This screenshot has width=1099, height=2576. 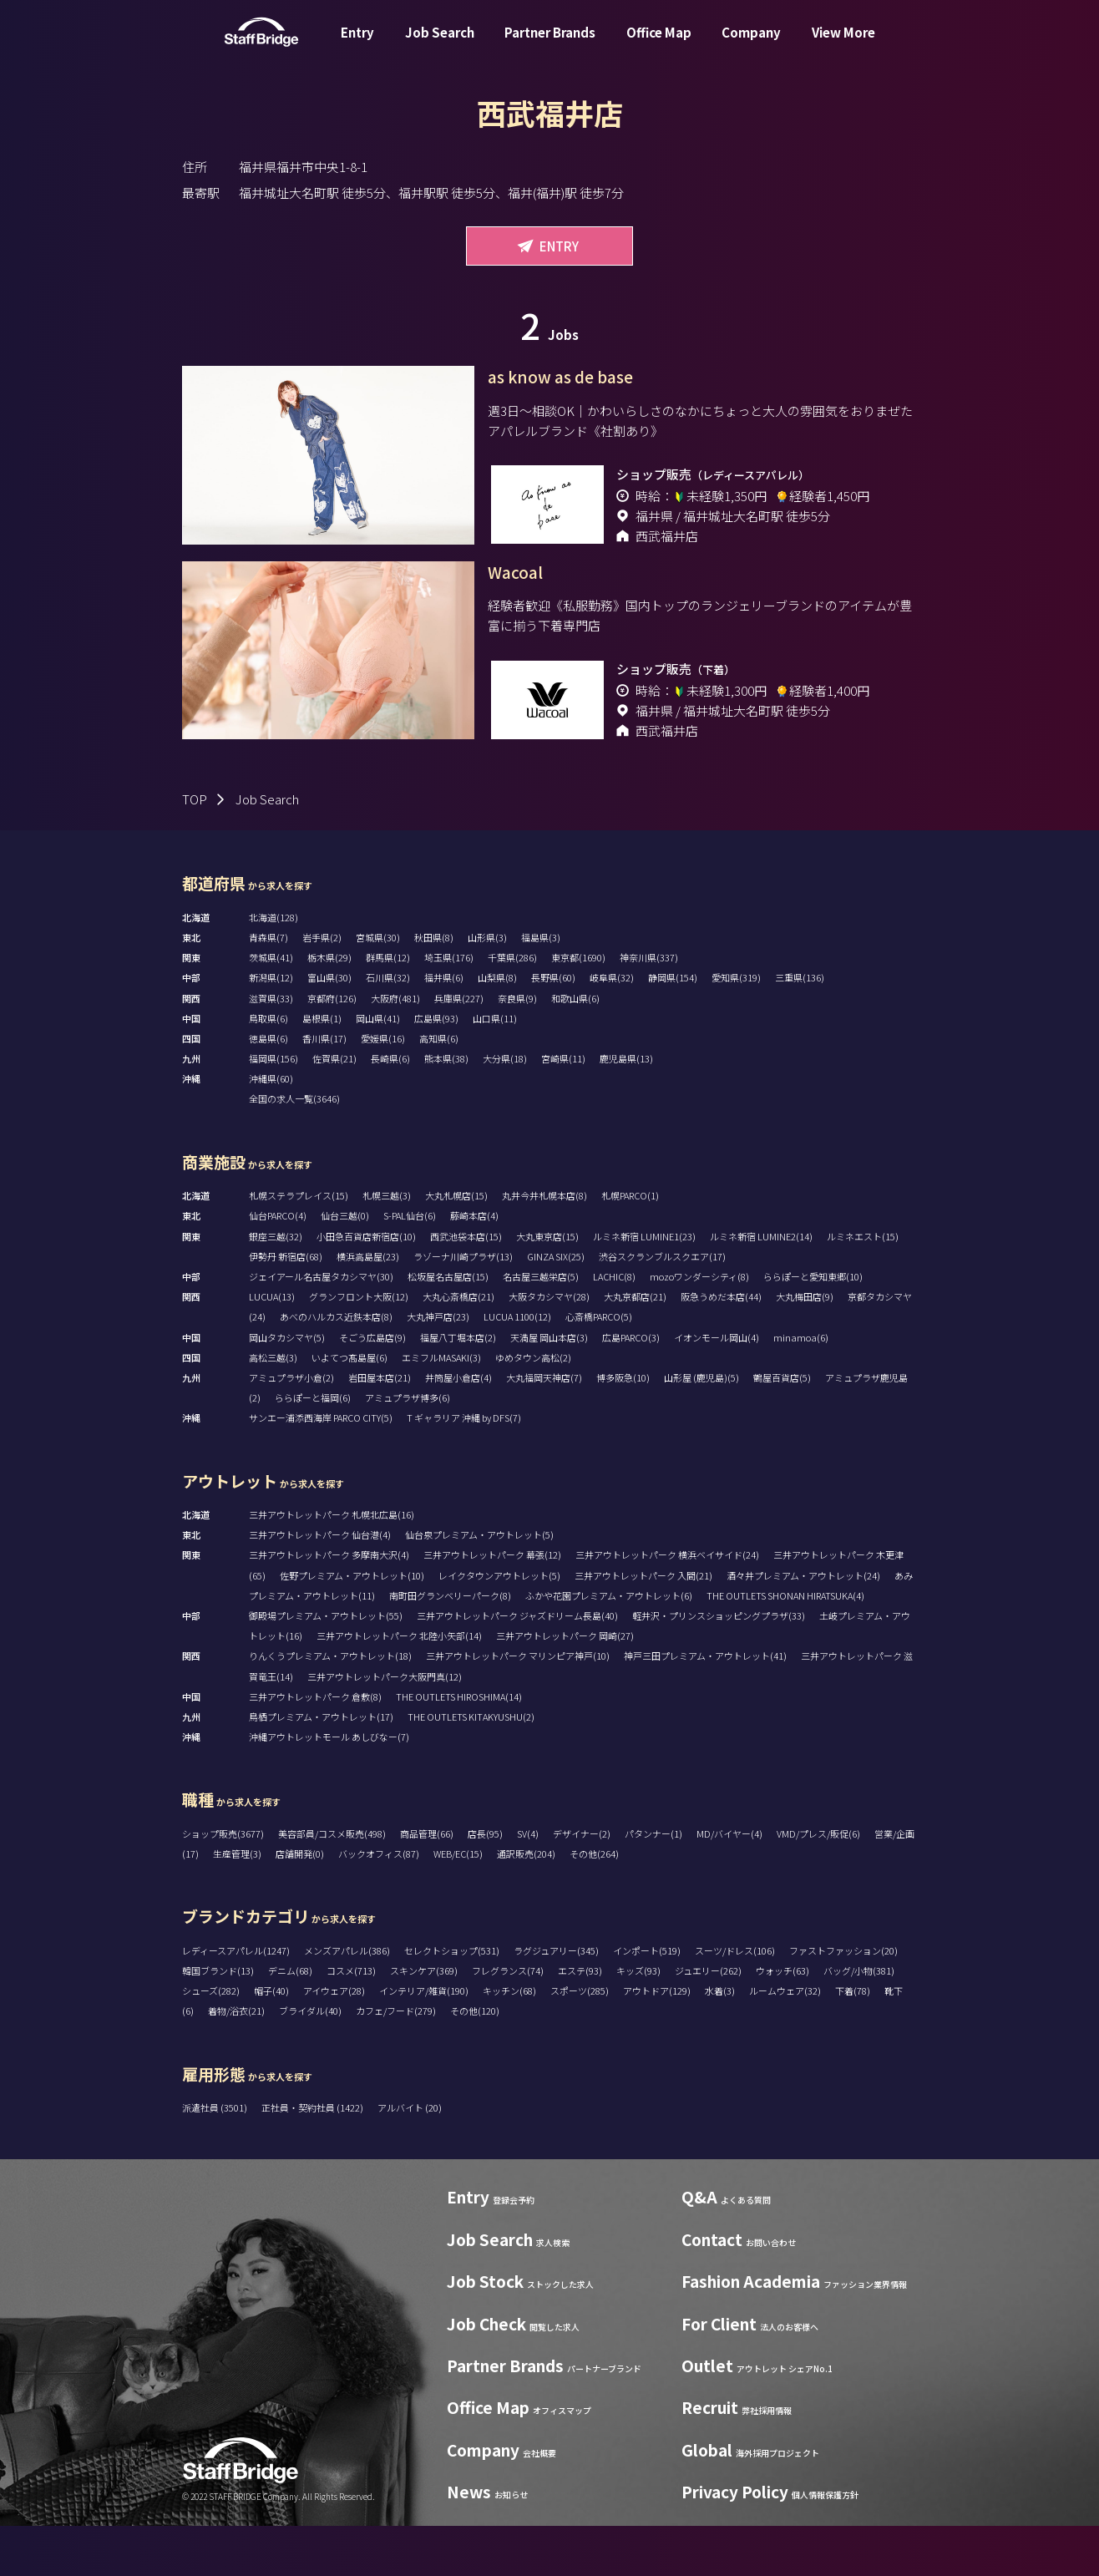 What do you see at coordinates (517, 1048) in the screenshot?
I see `奈良県(9)` at bounding box center [517, 1048].